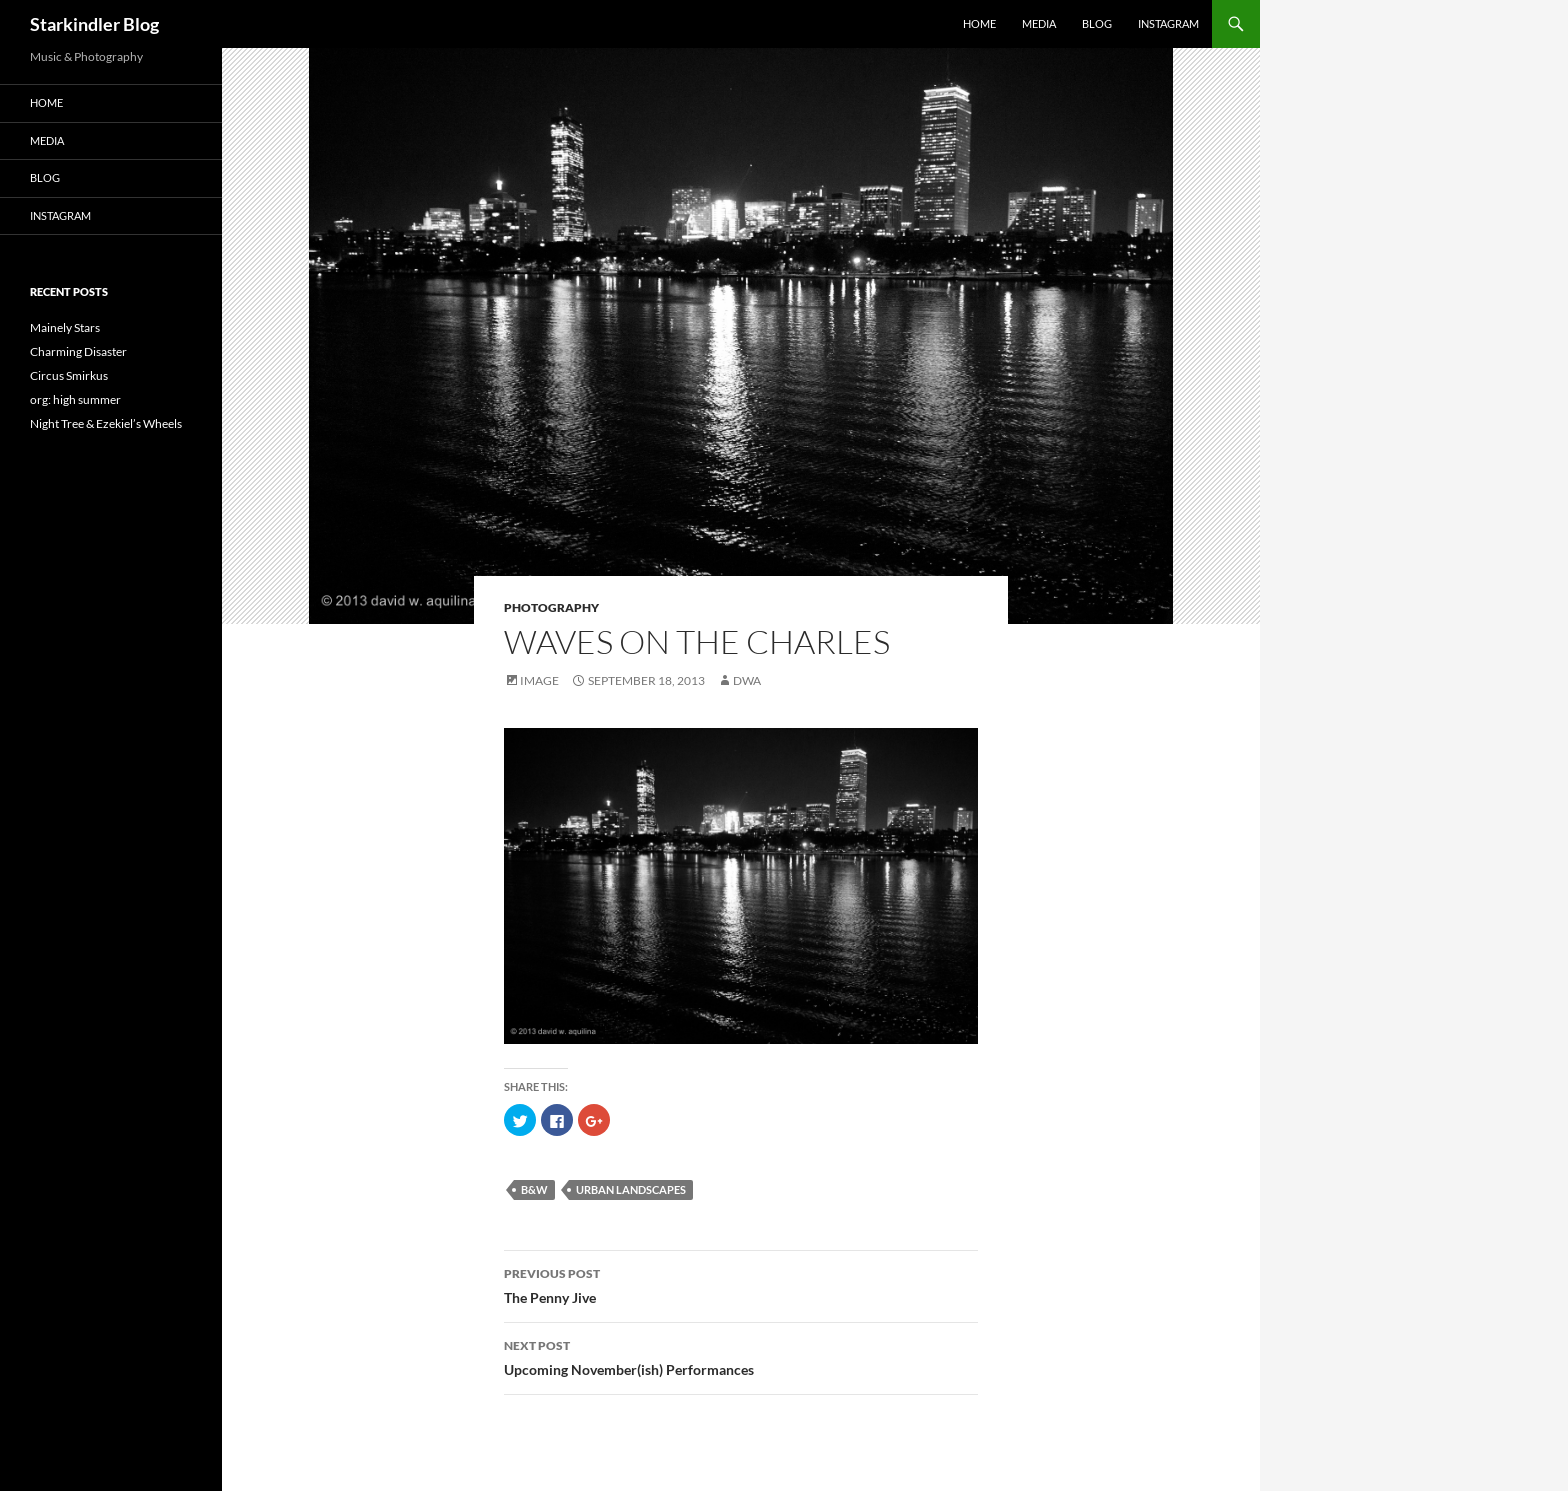 The width and height of the screenshot is (1568, 1491). I want to click on The Penny Jive, so click(741, 1284).